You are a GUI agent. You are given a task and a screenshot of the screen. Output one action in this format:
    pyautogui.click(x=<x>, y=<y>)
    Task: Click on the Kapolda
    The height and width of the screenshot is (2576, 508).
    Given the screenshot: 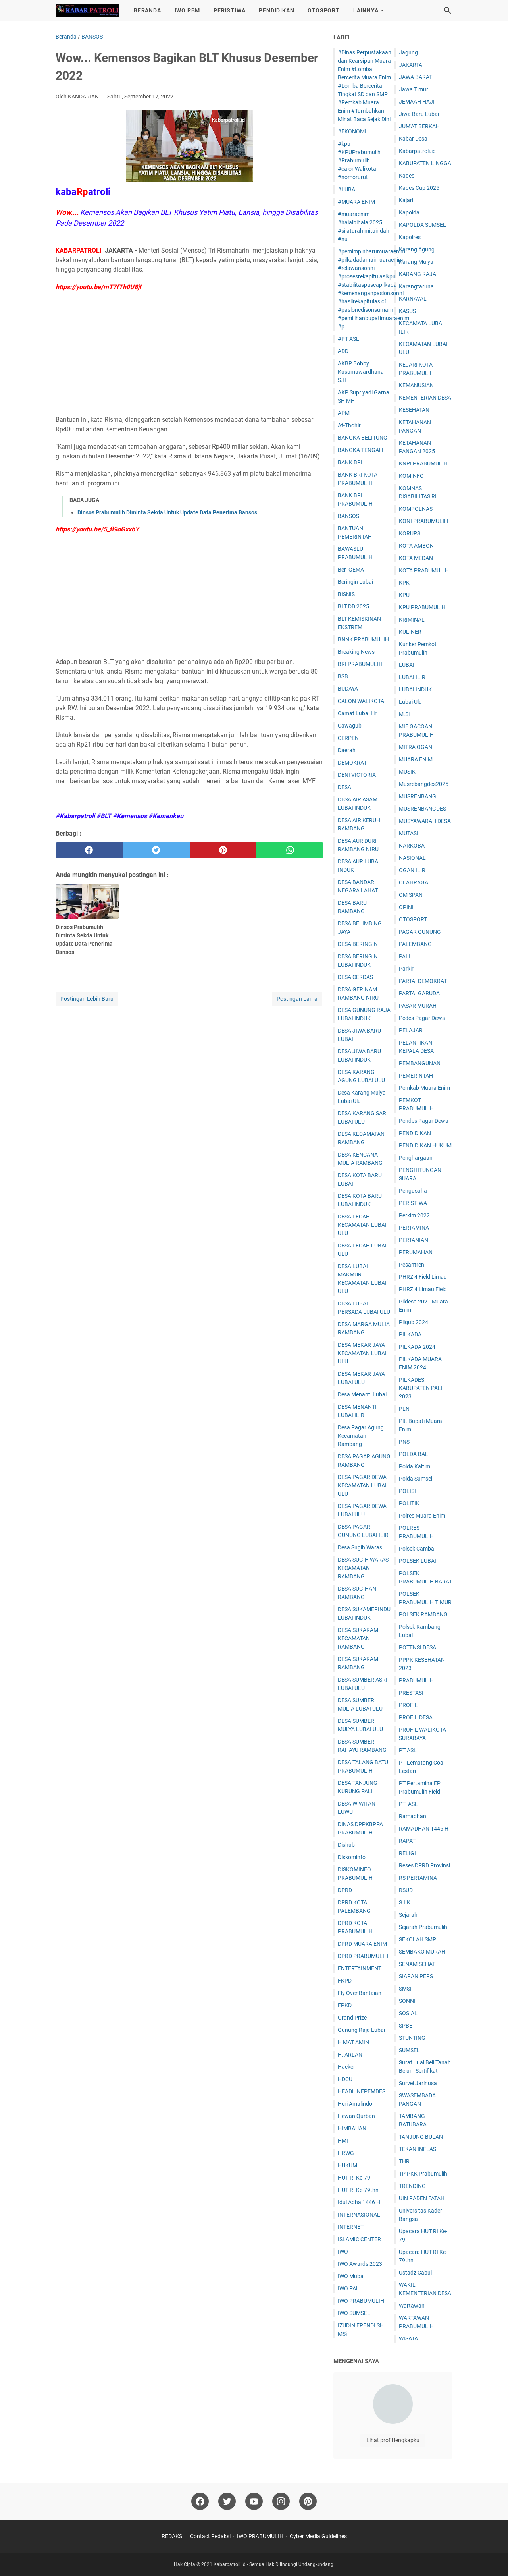 What is the action you would take?
    pyautogui.click(x=409, y=212)
    